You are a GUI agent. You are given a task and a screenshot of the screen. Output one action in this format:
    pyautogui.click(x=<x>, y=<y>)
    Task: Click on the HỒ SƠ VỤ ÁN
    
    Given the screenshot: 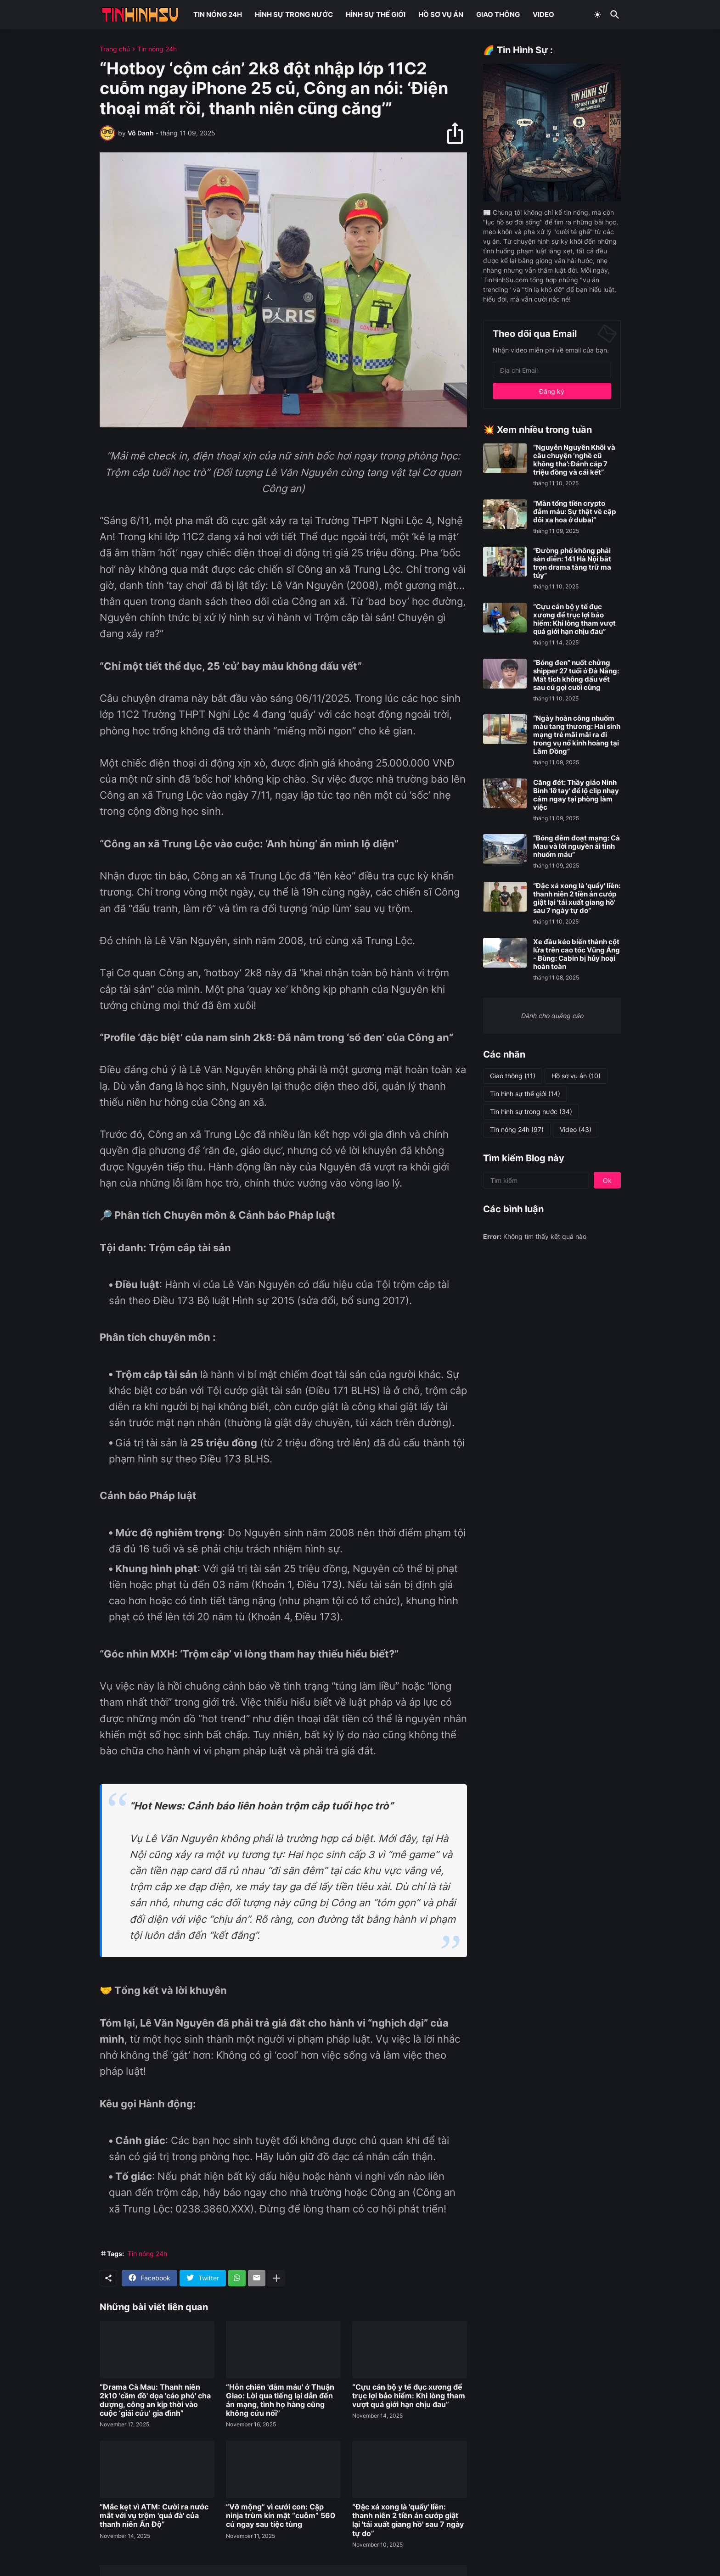 What is the action you would take?
    pyautogui.click(x=440, y=14)
    